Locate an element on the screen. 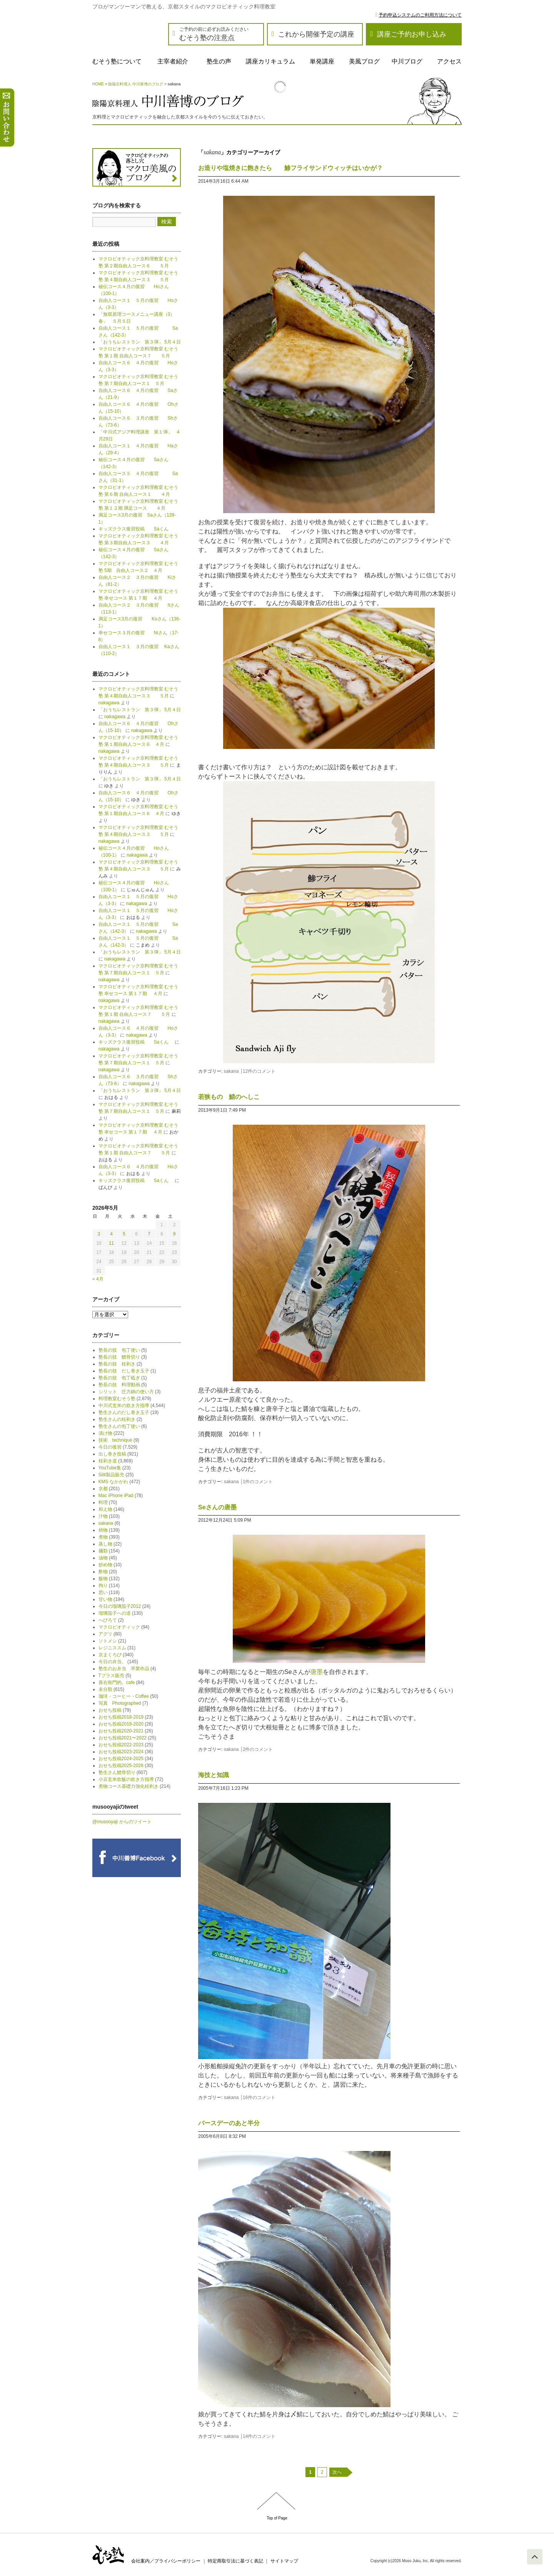 The height and width of the screenshot is (2576, 554). YouTube集 is located at coordinates (109, 1468).